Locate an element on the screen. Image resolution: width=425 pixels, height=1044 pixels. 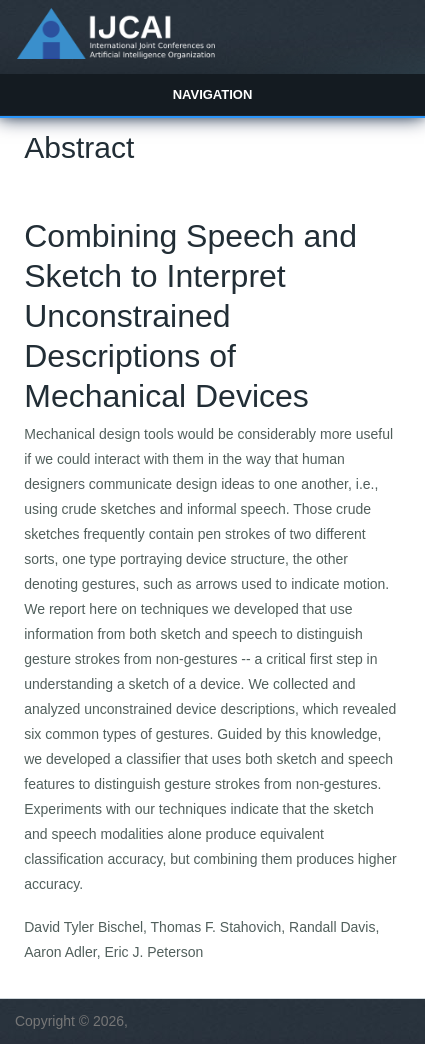
Navigation is located at coordinates (213, 94).